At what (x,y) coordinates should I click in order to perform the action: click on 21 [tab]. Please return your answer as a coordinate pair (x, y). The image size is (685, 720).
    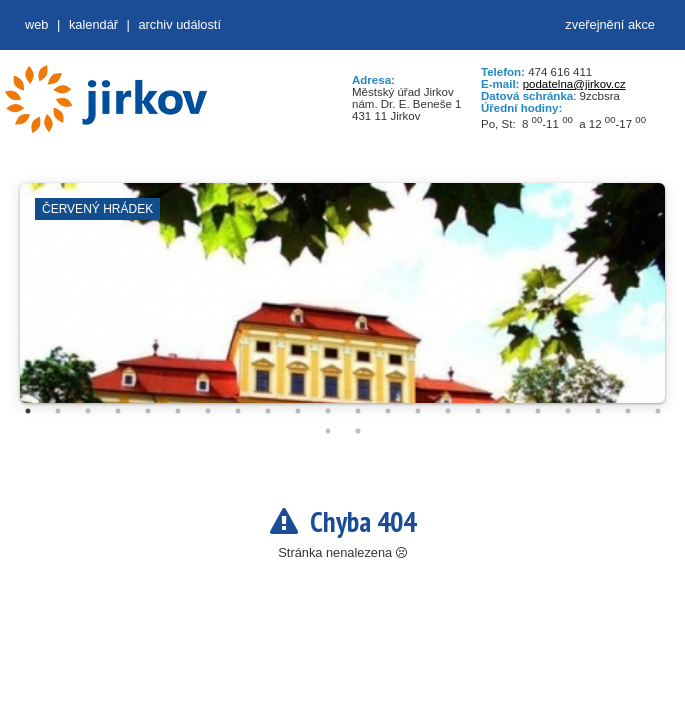
    Looking at the image, I should click on (628, 411).